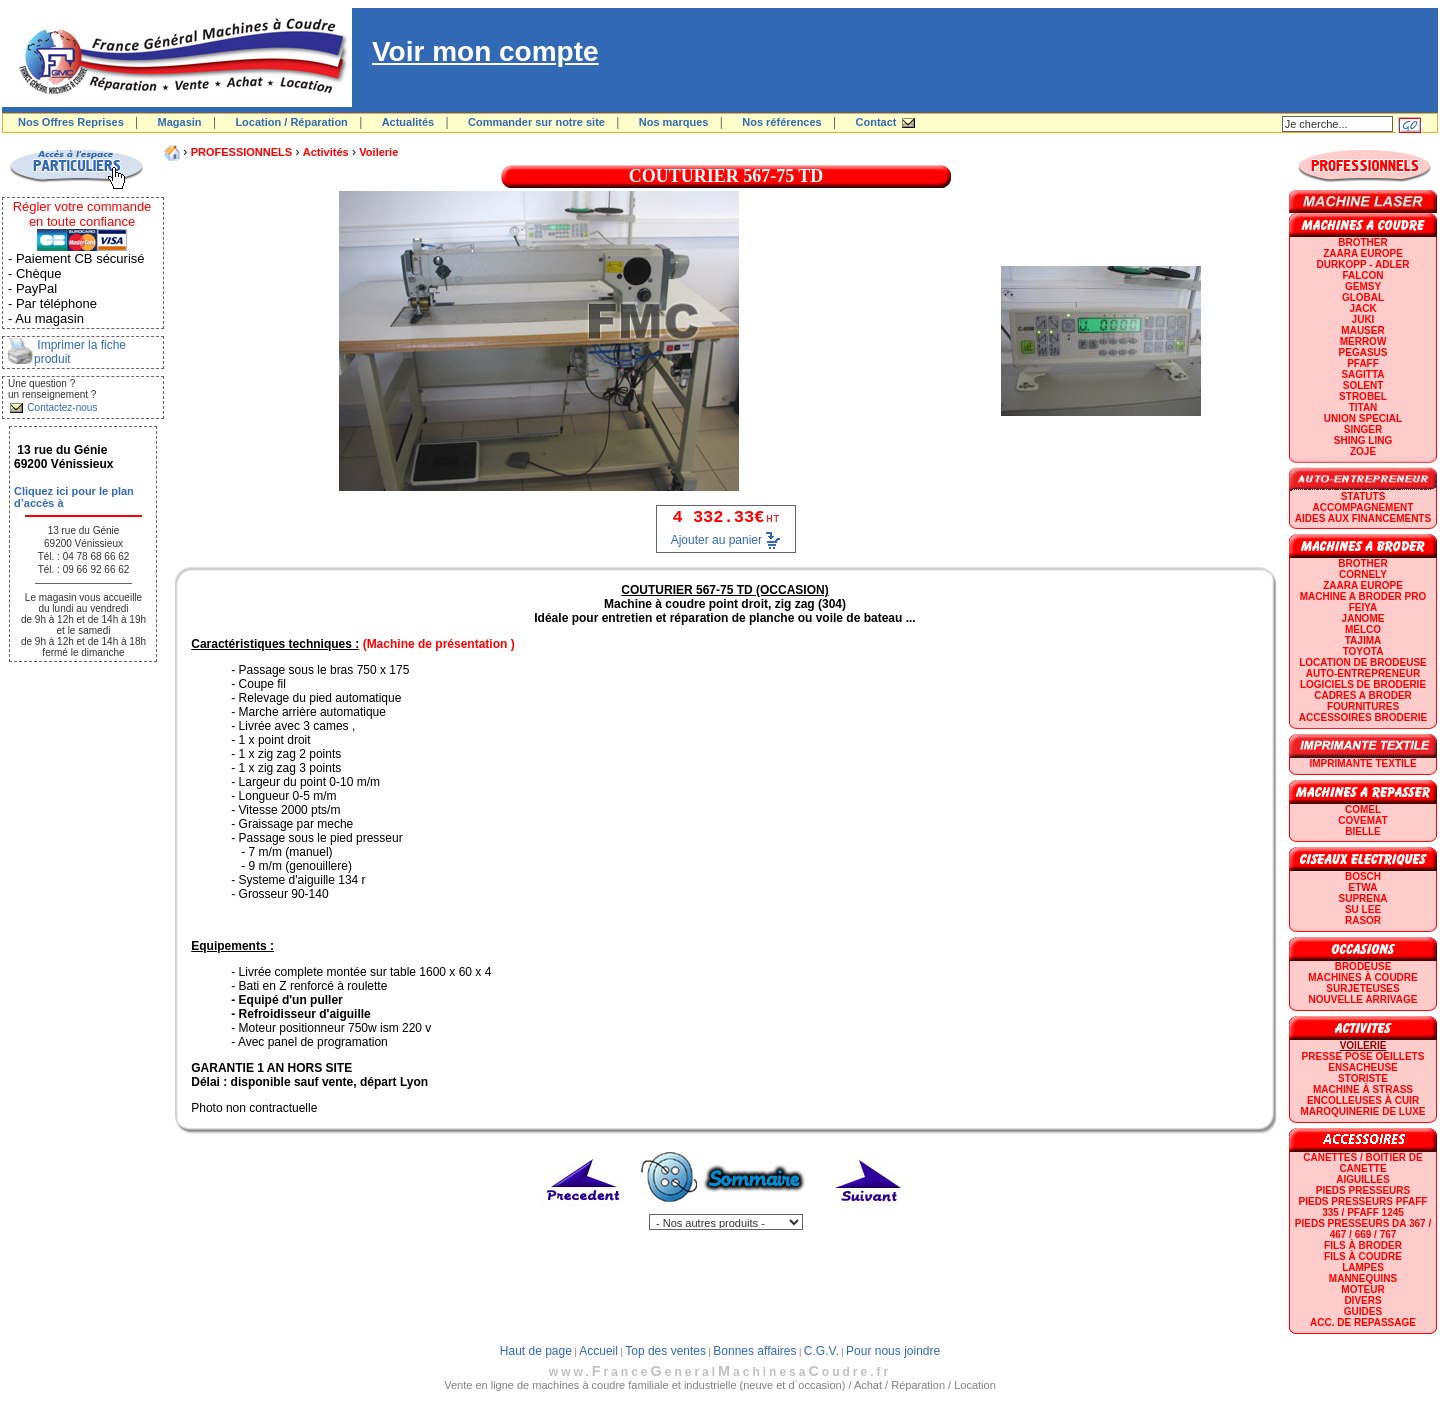 The height and width of the screenshot is (1403, 1440). Describe the element at coordinates (1363, 629) in the screenshot. I see `MELCO` at that location.